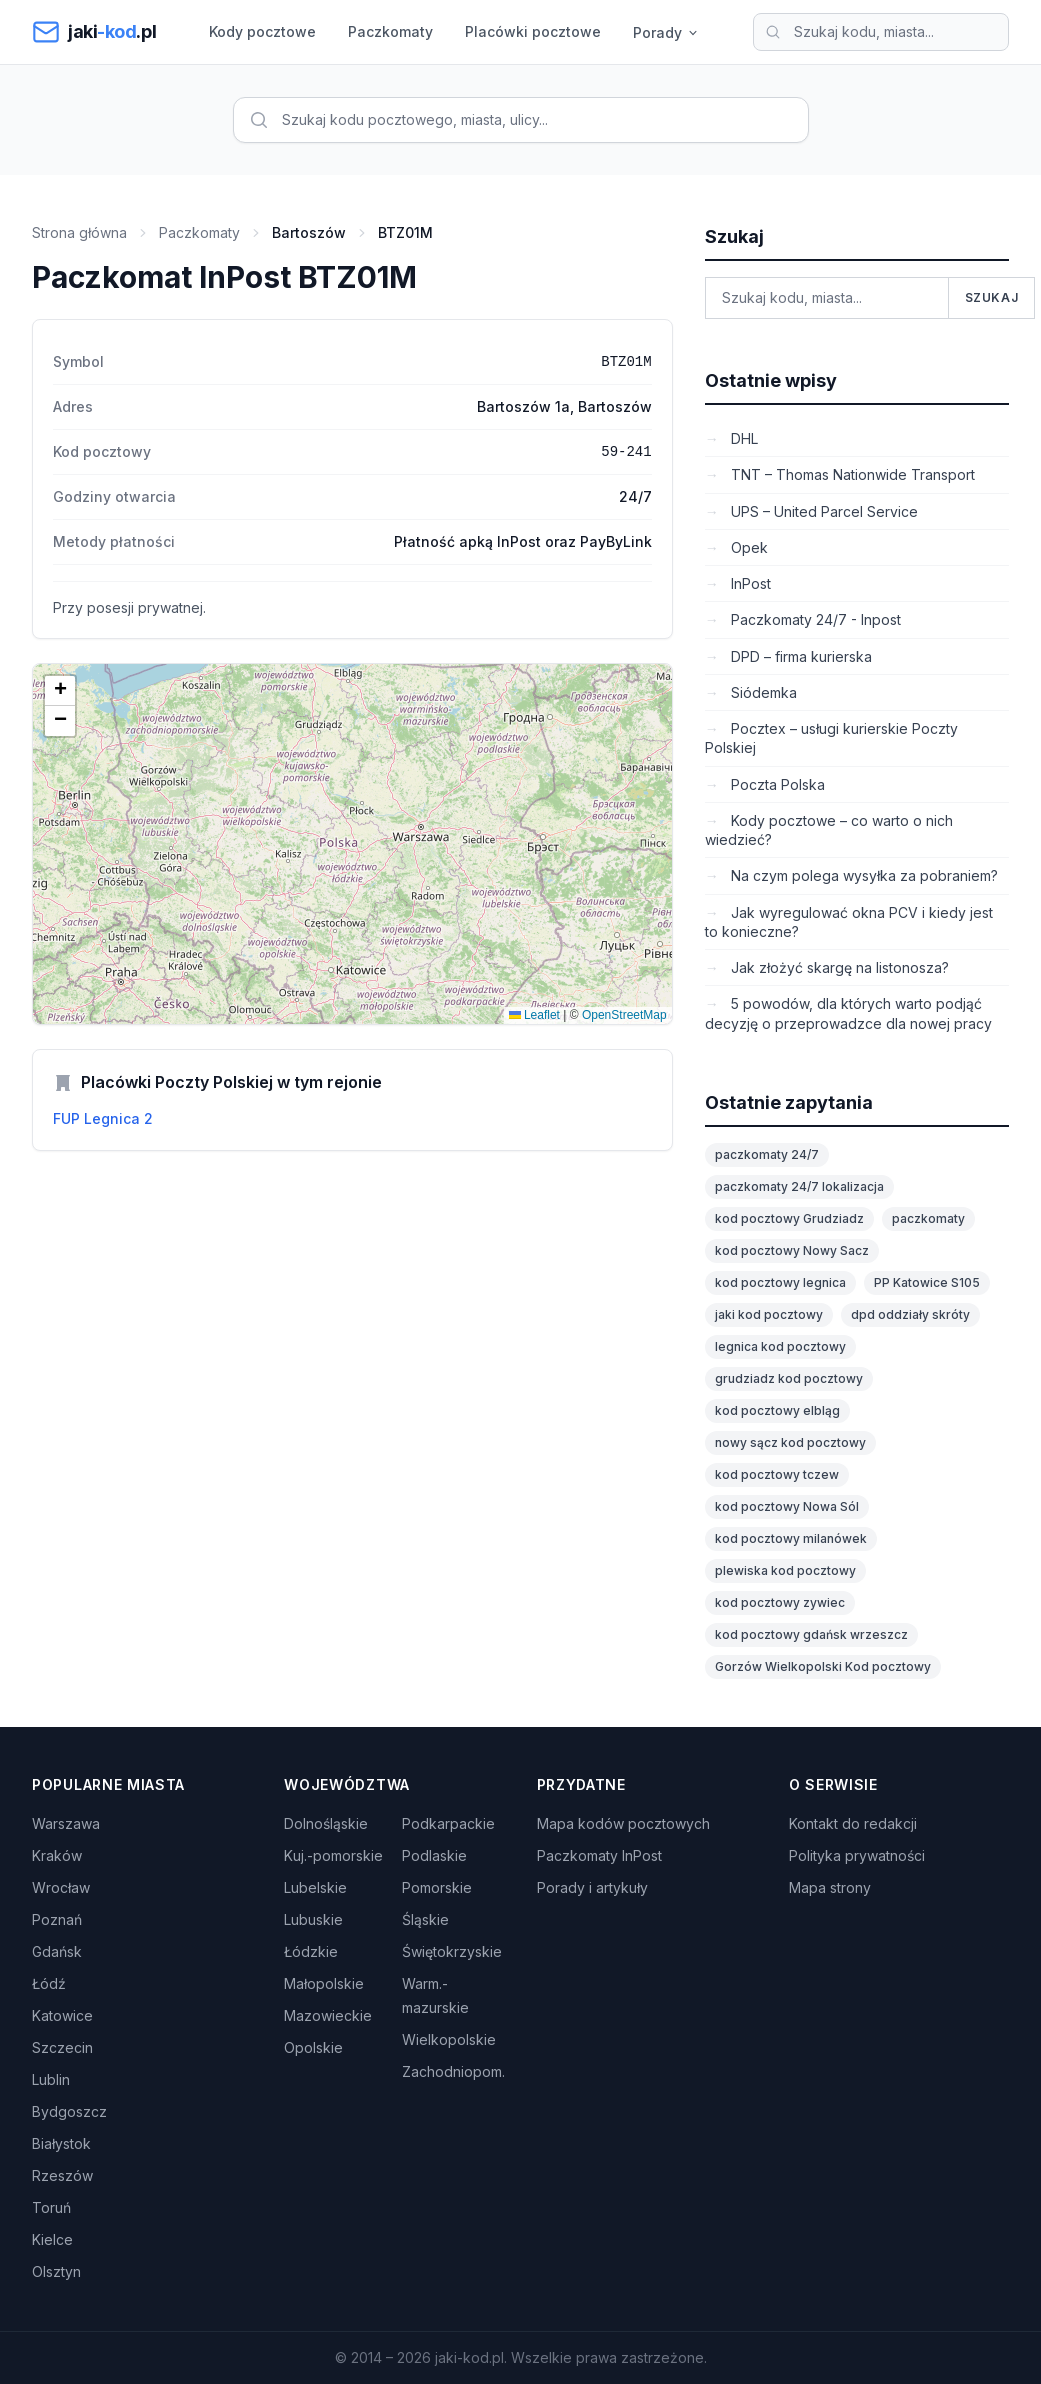  I want to click on Kraków, so click(57, 1855).